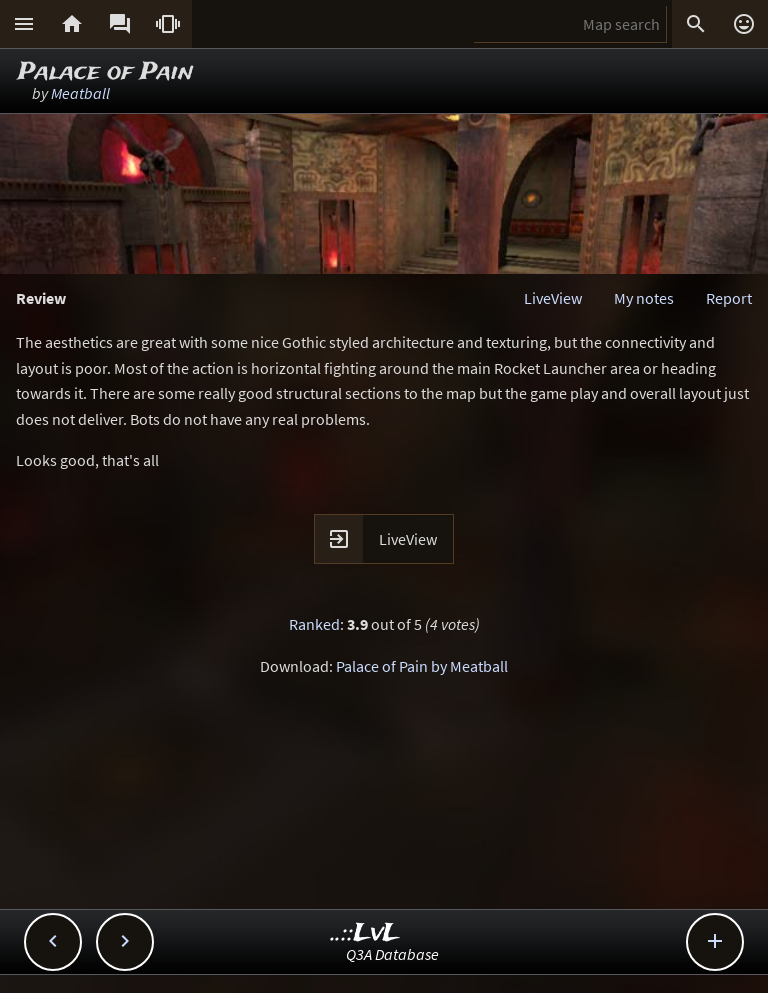 The width and height of the screenshot is (768, 993). What do you see at coordinates (80, 93) in the screenshot?
I see `Meatball` at bounding box center [80, 93].